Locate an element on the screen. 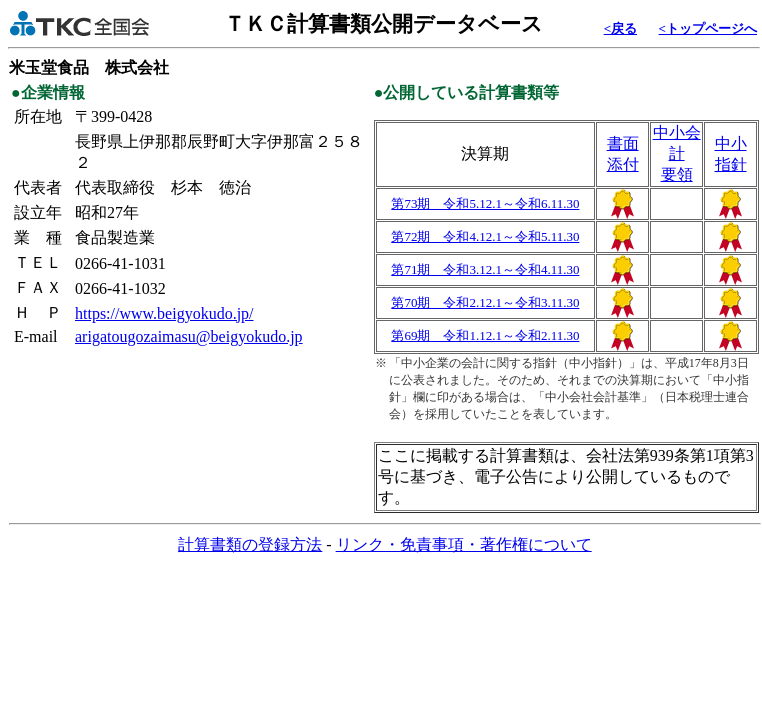  中小会計要領 is located at coordinates (677, 153).